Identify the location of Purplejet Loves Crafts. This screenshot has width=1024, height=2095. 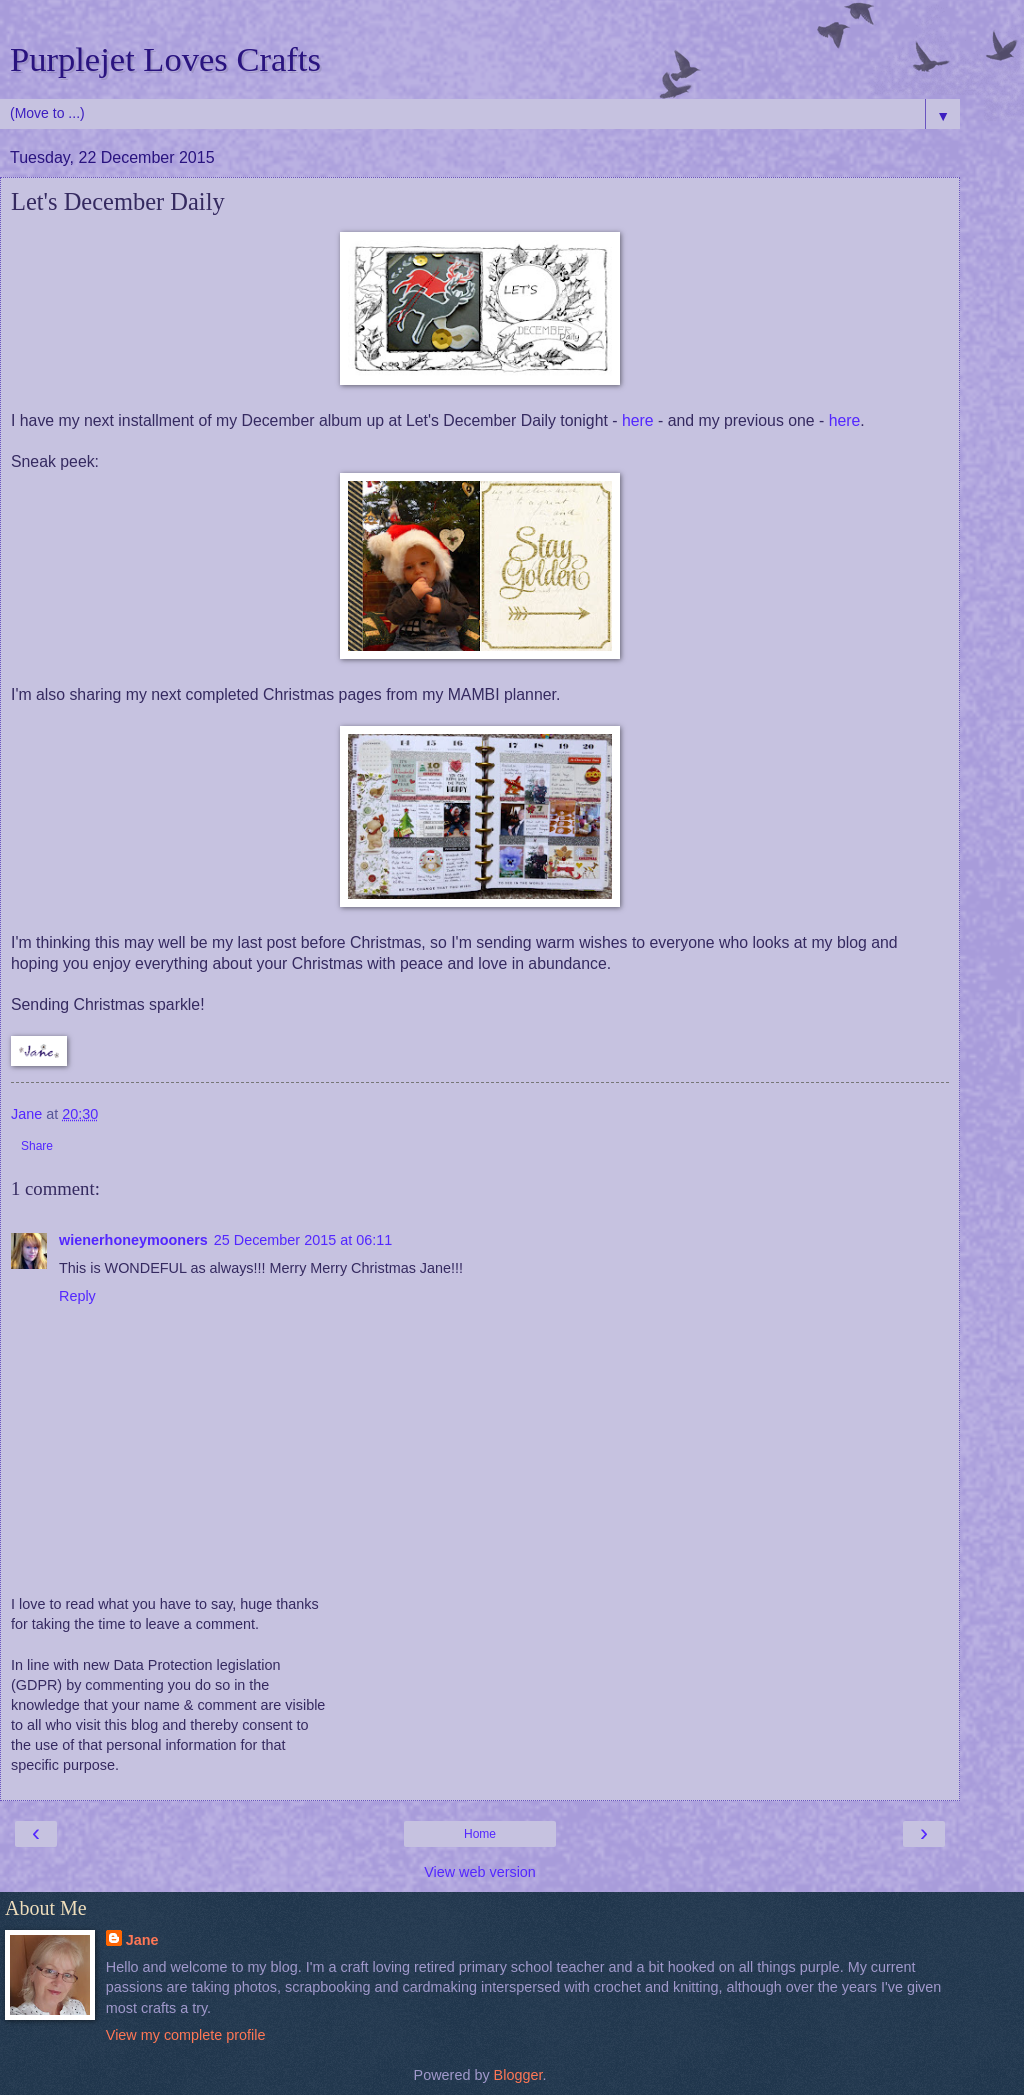
(165, 59).